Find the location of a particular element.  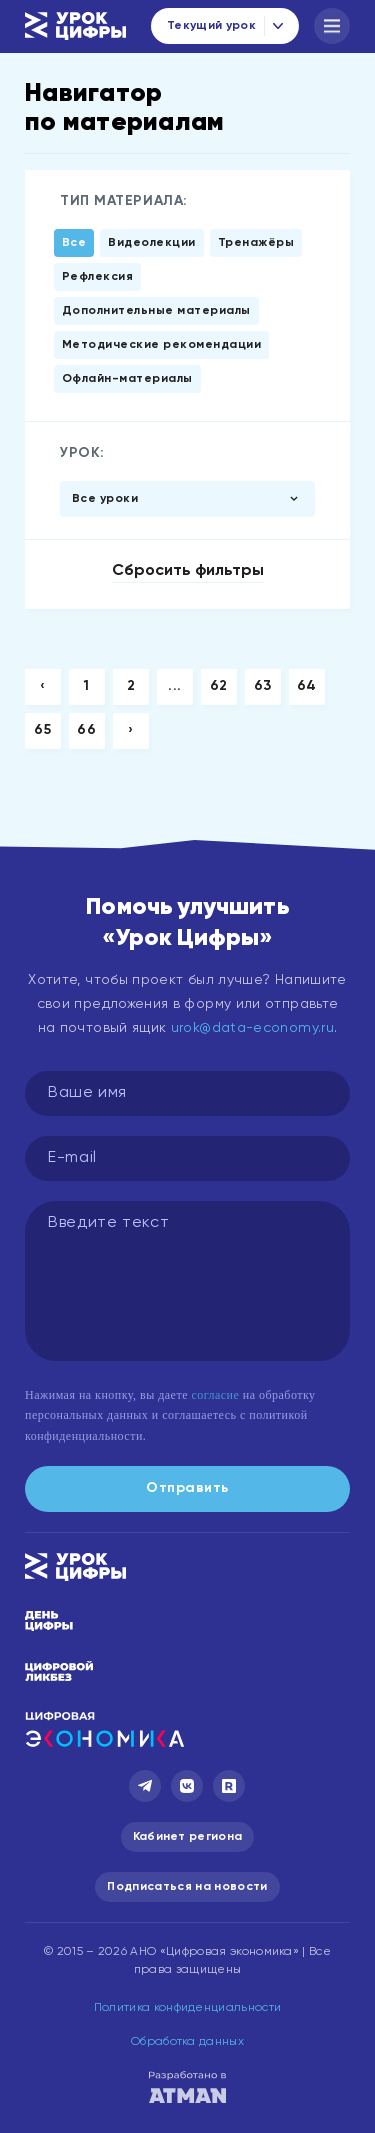

63 is located at coordinates (263, 686).